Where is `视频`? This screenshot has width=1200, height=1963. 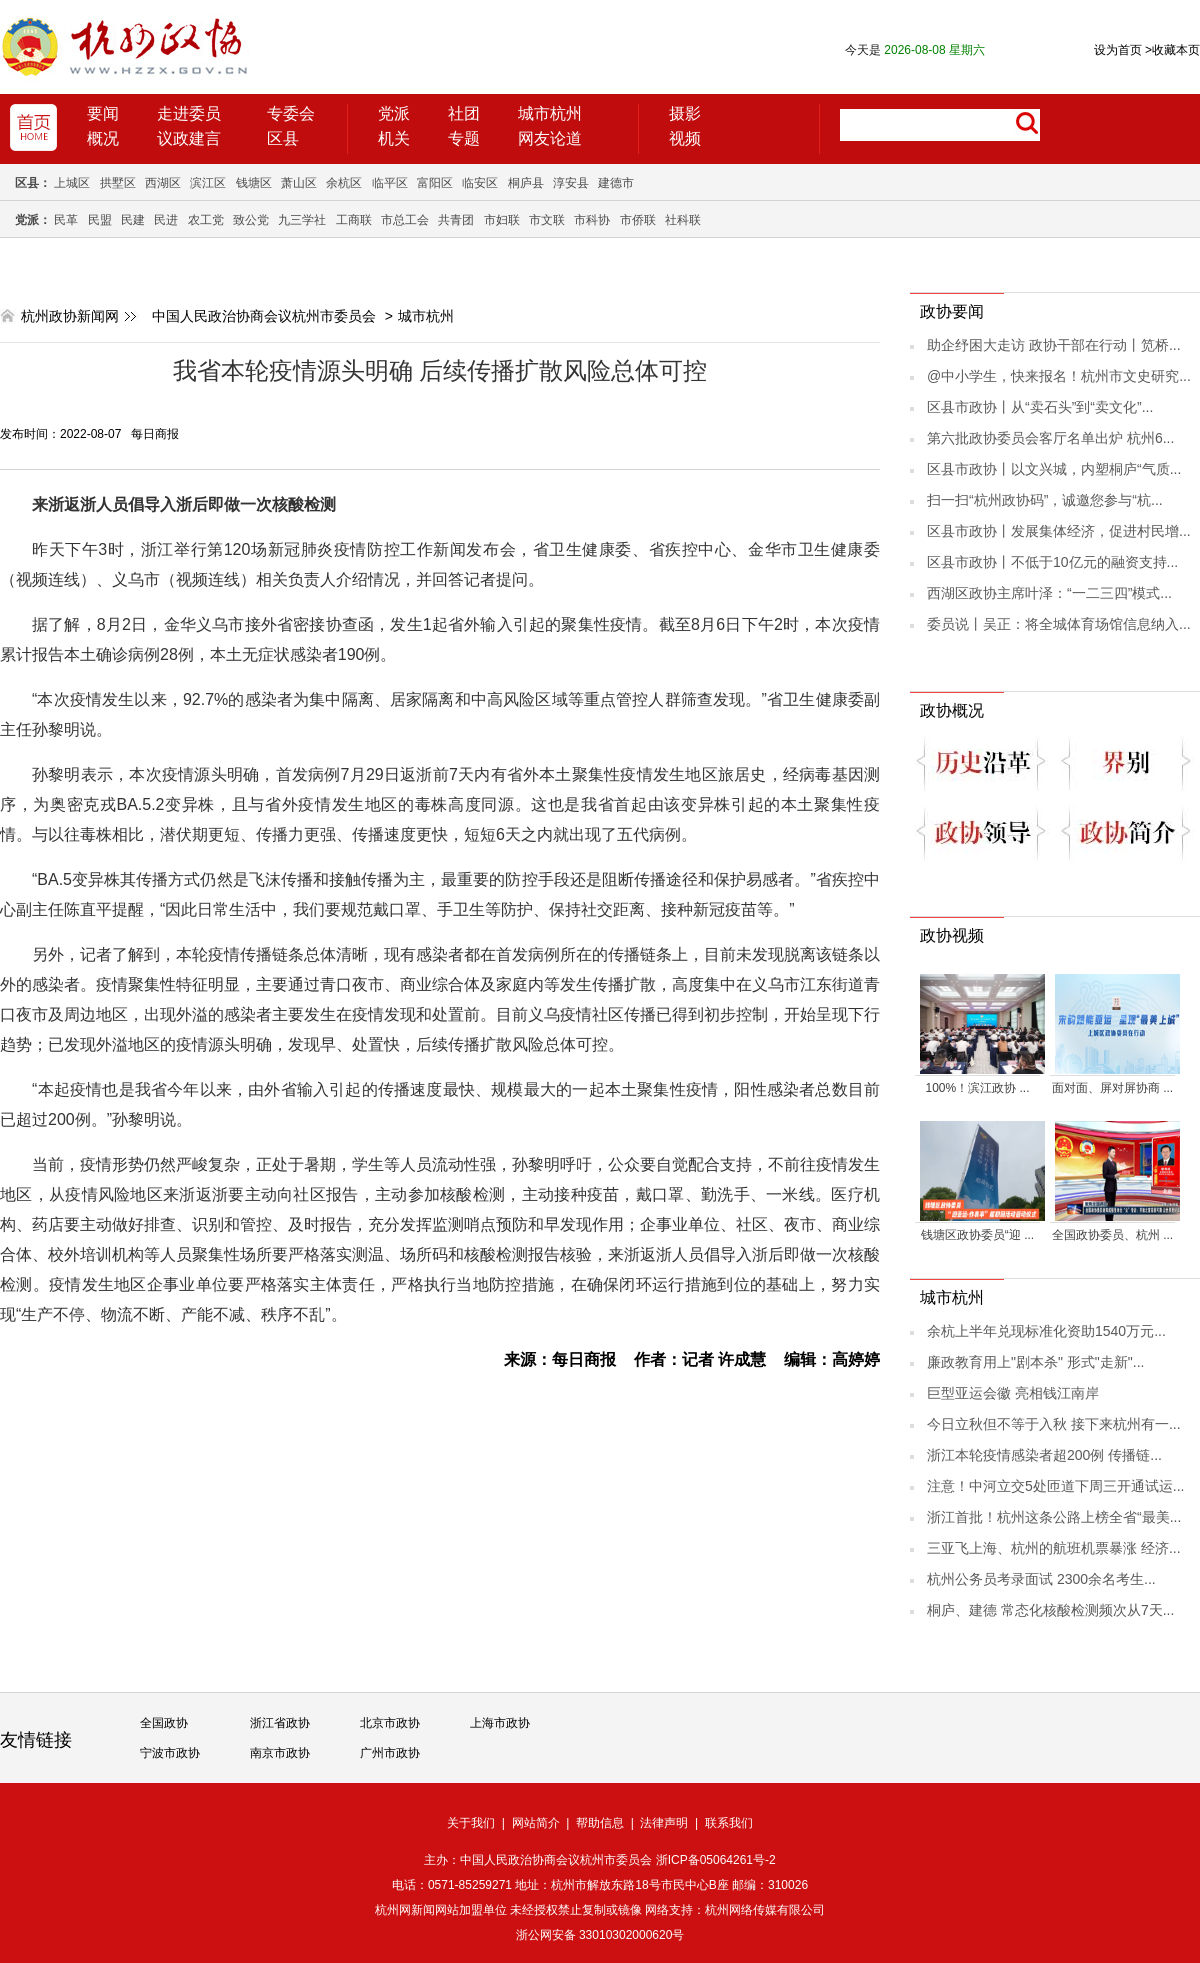
视频 is located at coordinates (685, 138).